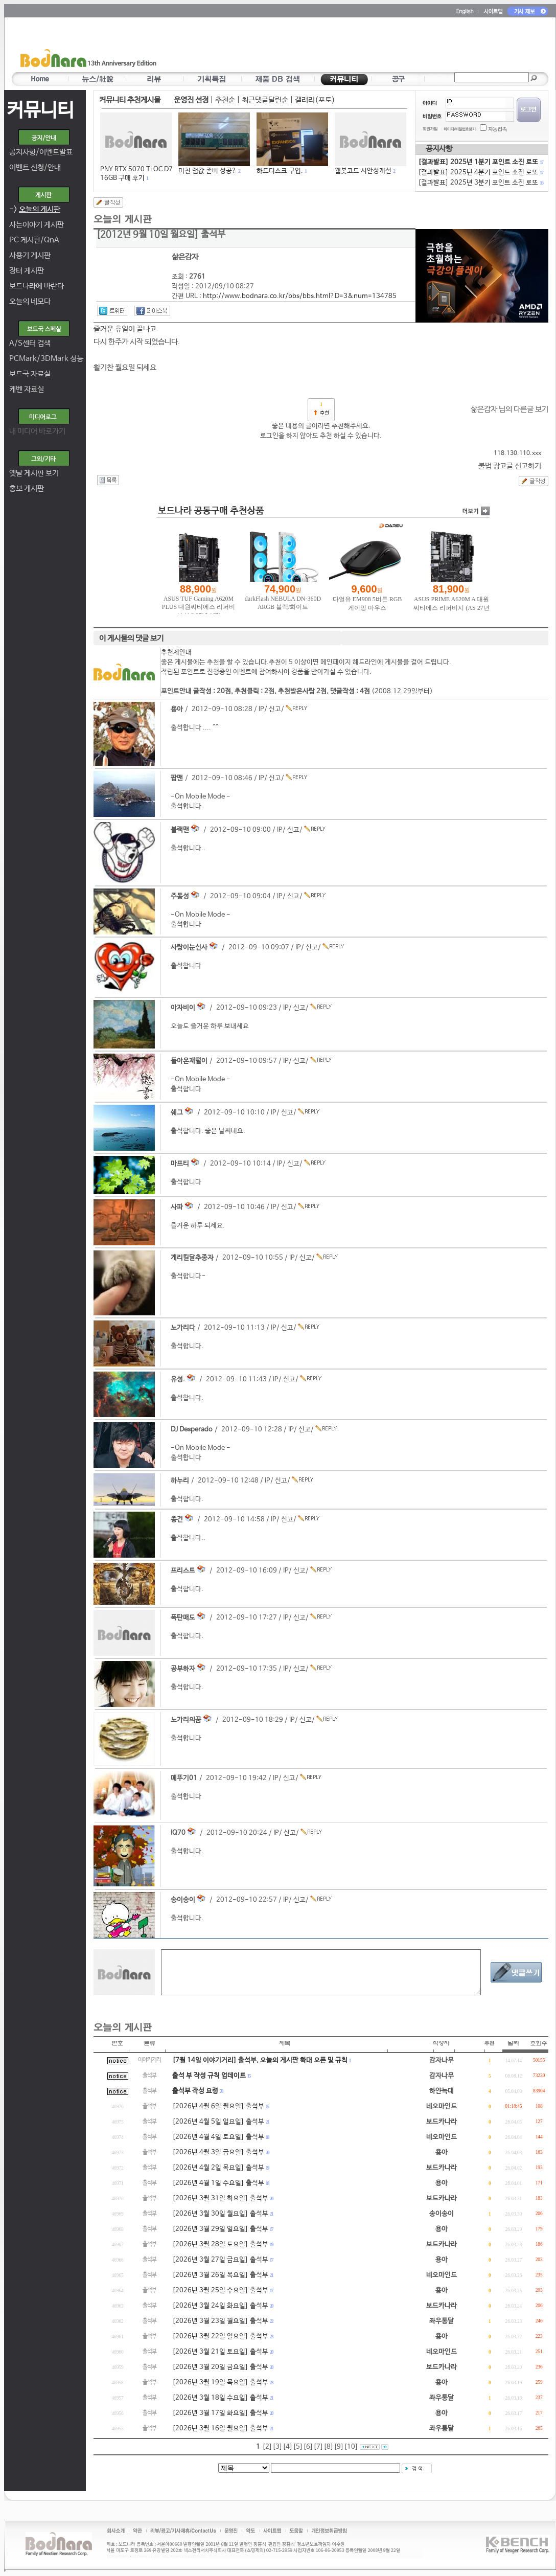 This screenshot has height=2576, width=556. I want to click on 내 미디어 바로가기, so click(37, 431).